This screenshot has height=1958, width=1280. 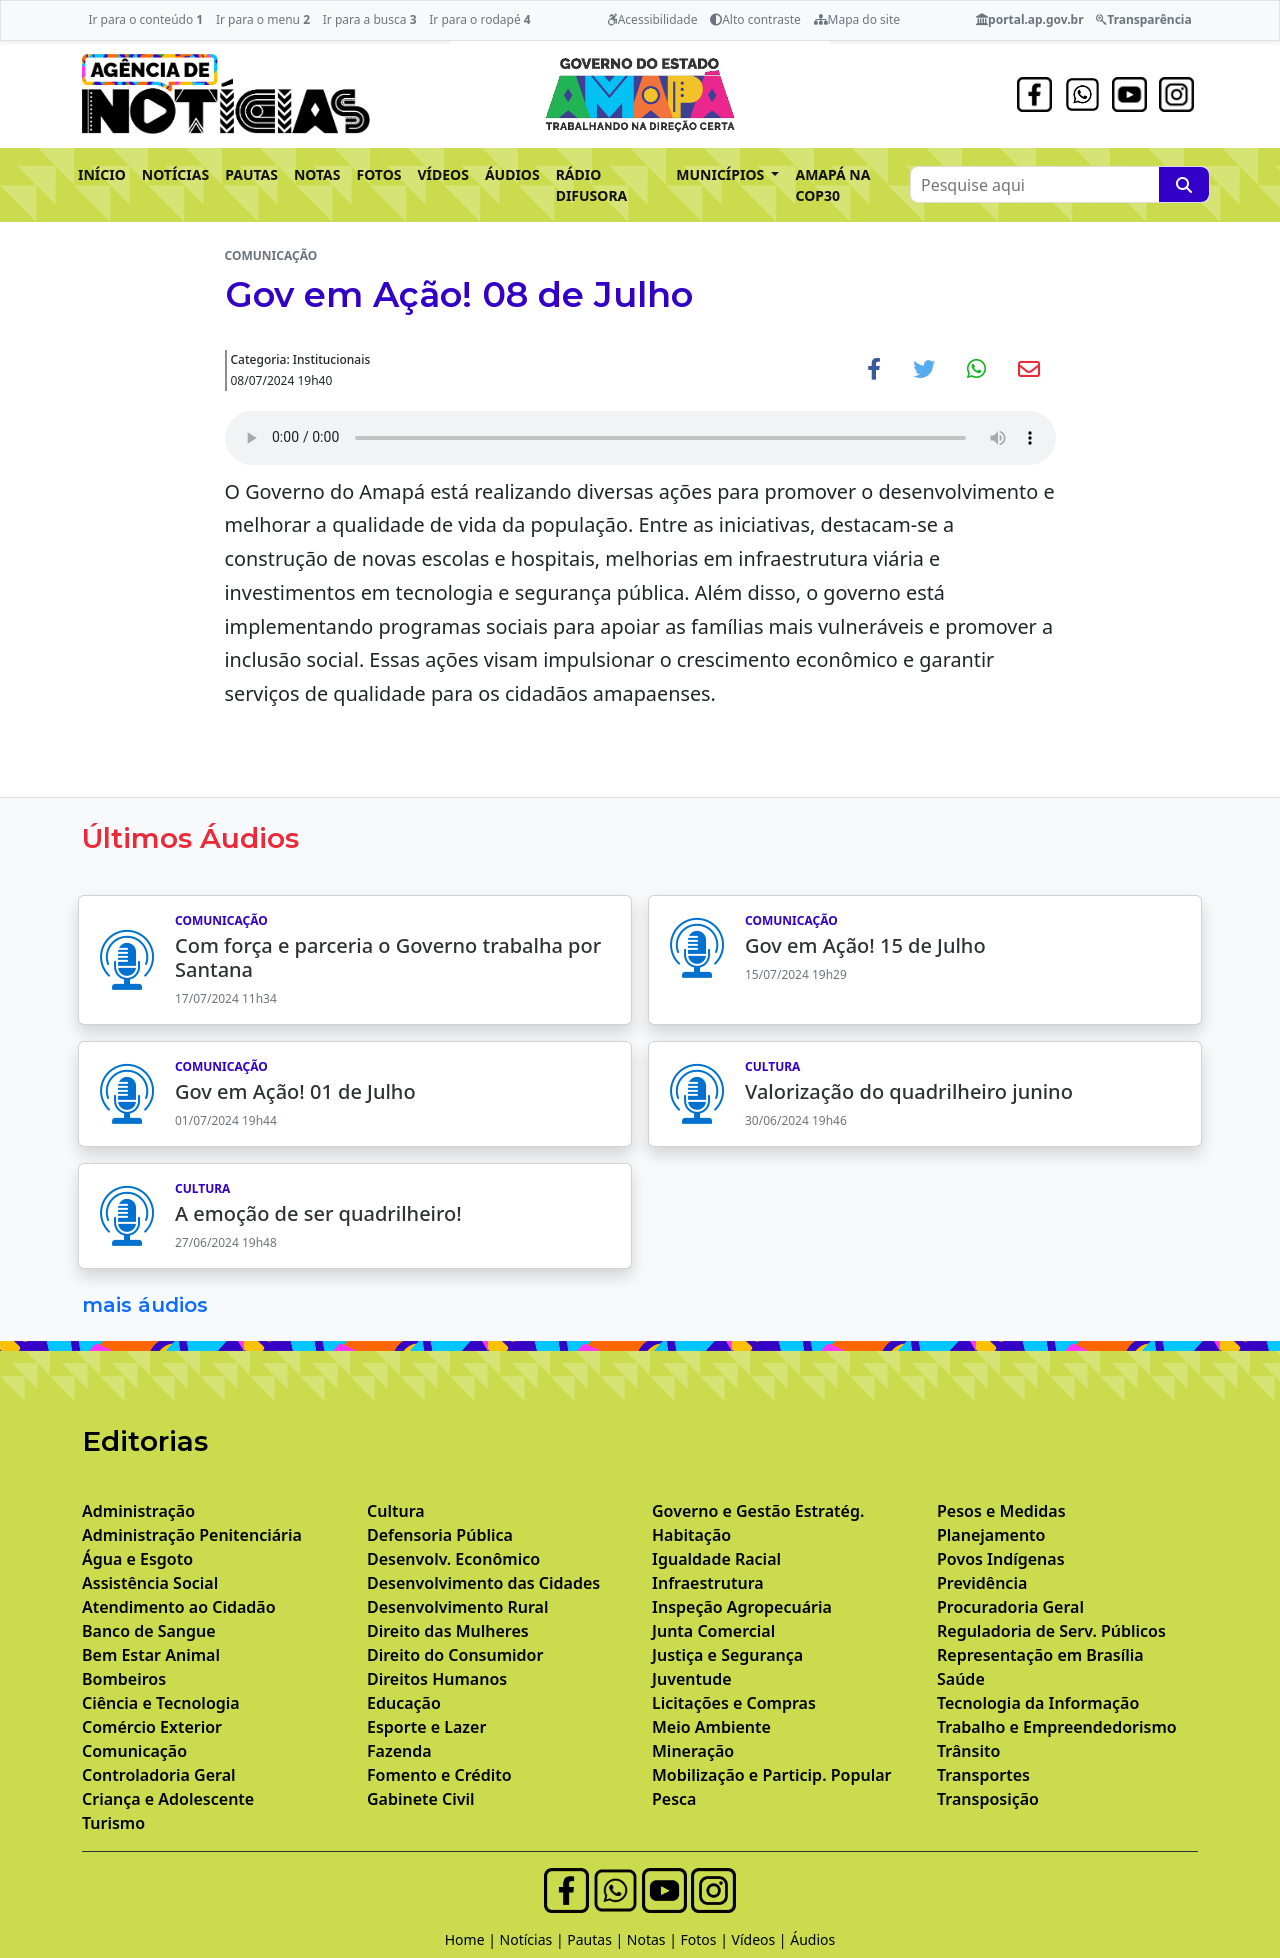 What do you see at coordinates (102, 174) in the screenshot?
I see `INÍCIO` at bounding box center [102, 174].